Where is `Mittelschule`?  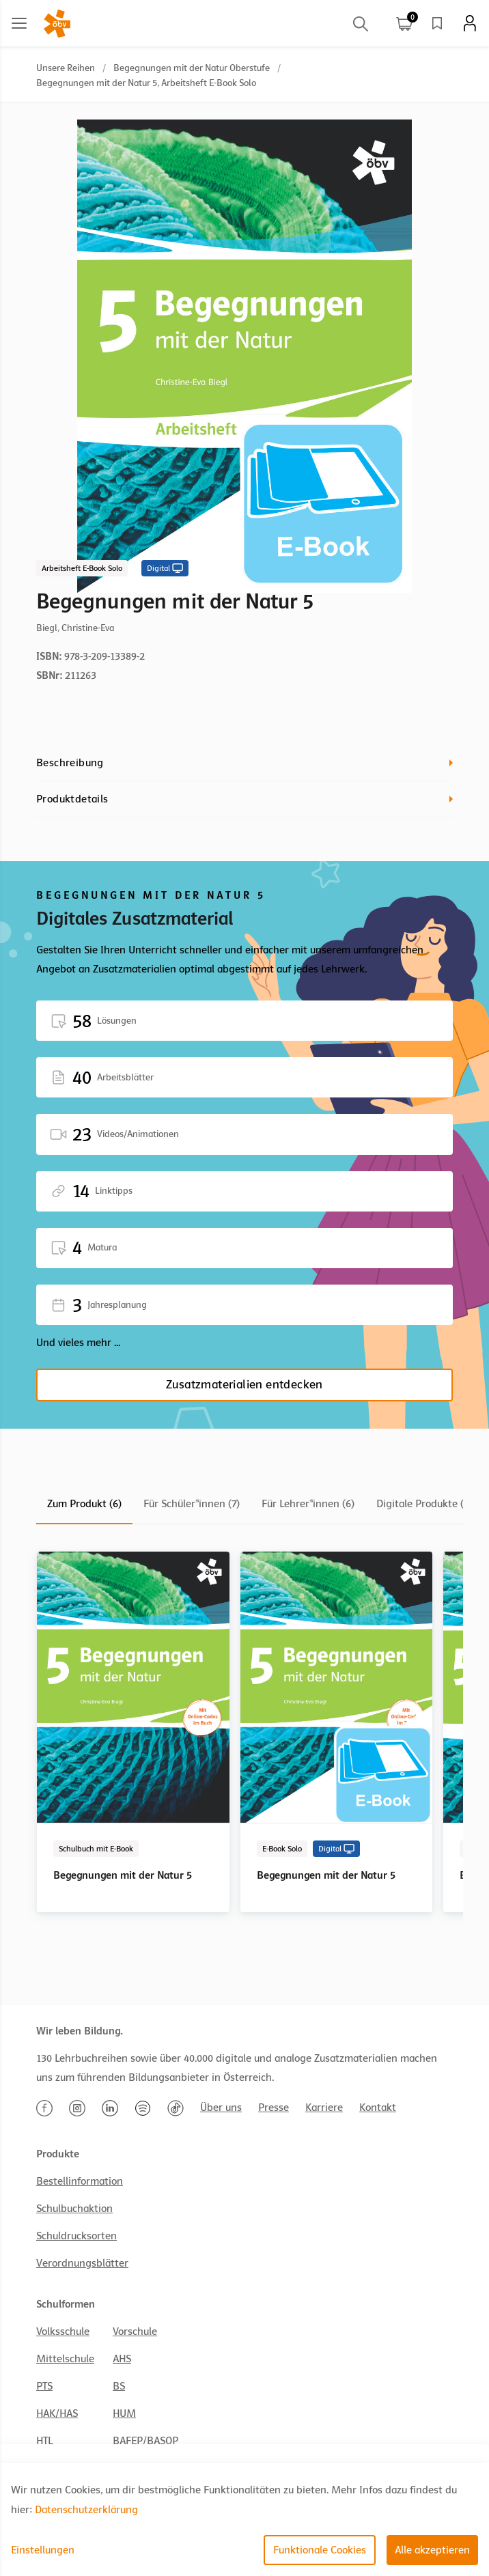
Mittelschule is located at coordinates (65, 2359).